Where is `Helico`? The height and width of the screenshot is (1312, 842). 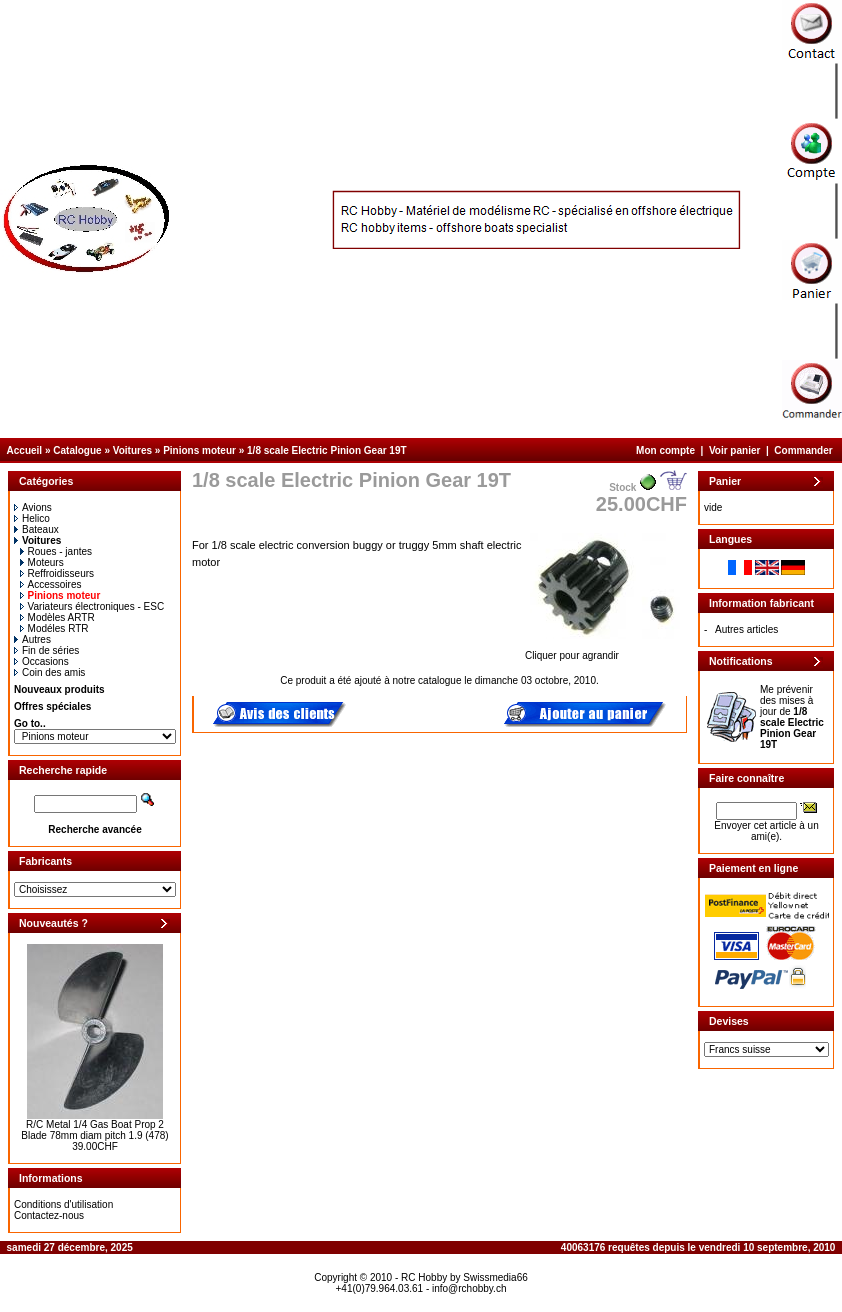 Helico is located at coordinates (32, 518).